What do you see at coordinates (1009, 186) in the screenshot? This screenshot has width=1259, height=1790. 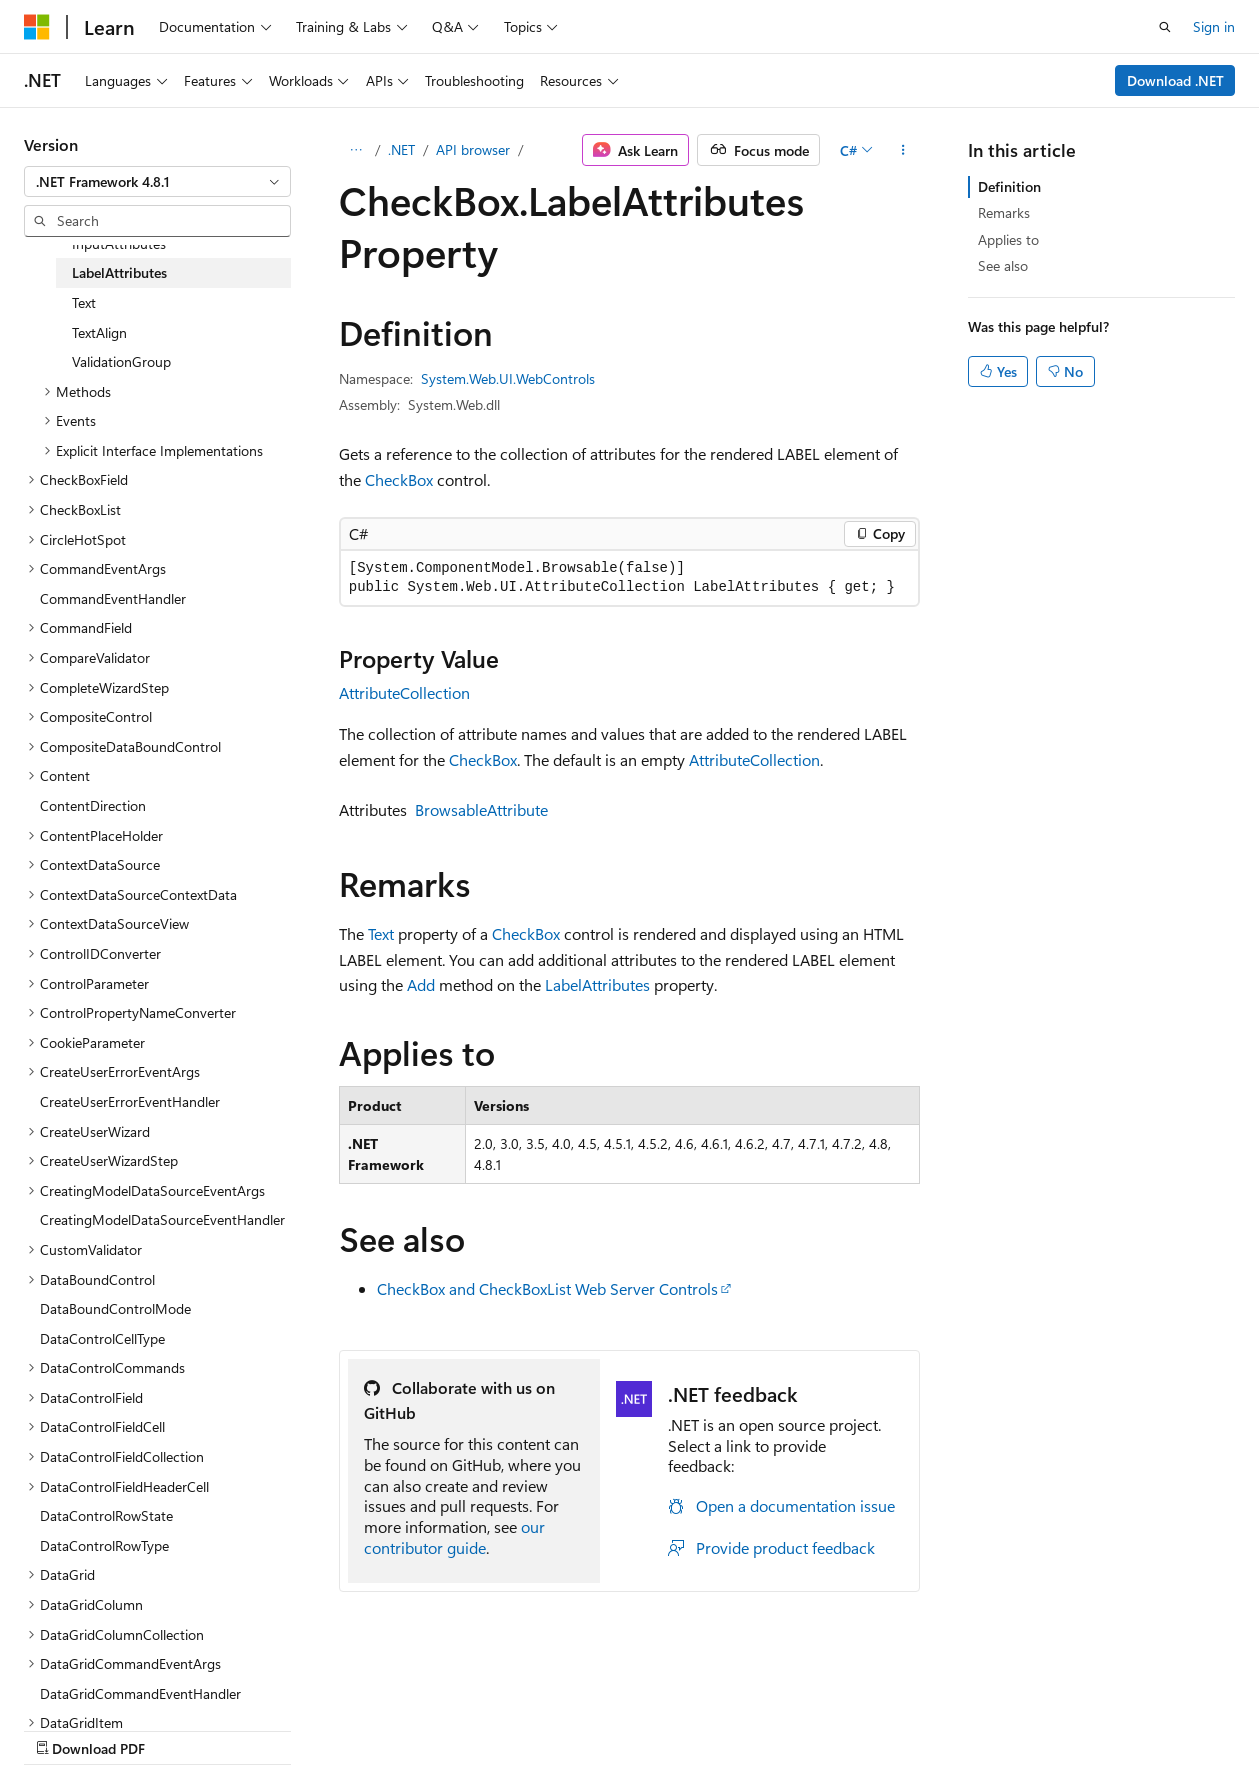 I see `Definition` at bounding box center [1009, 186].